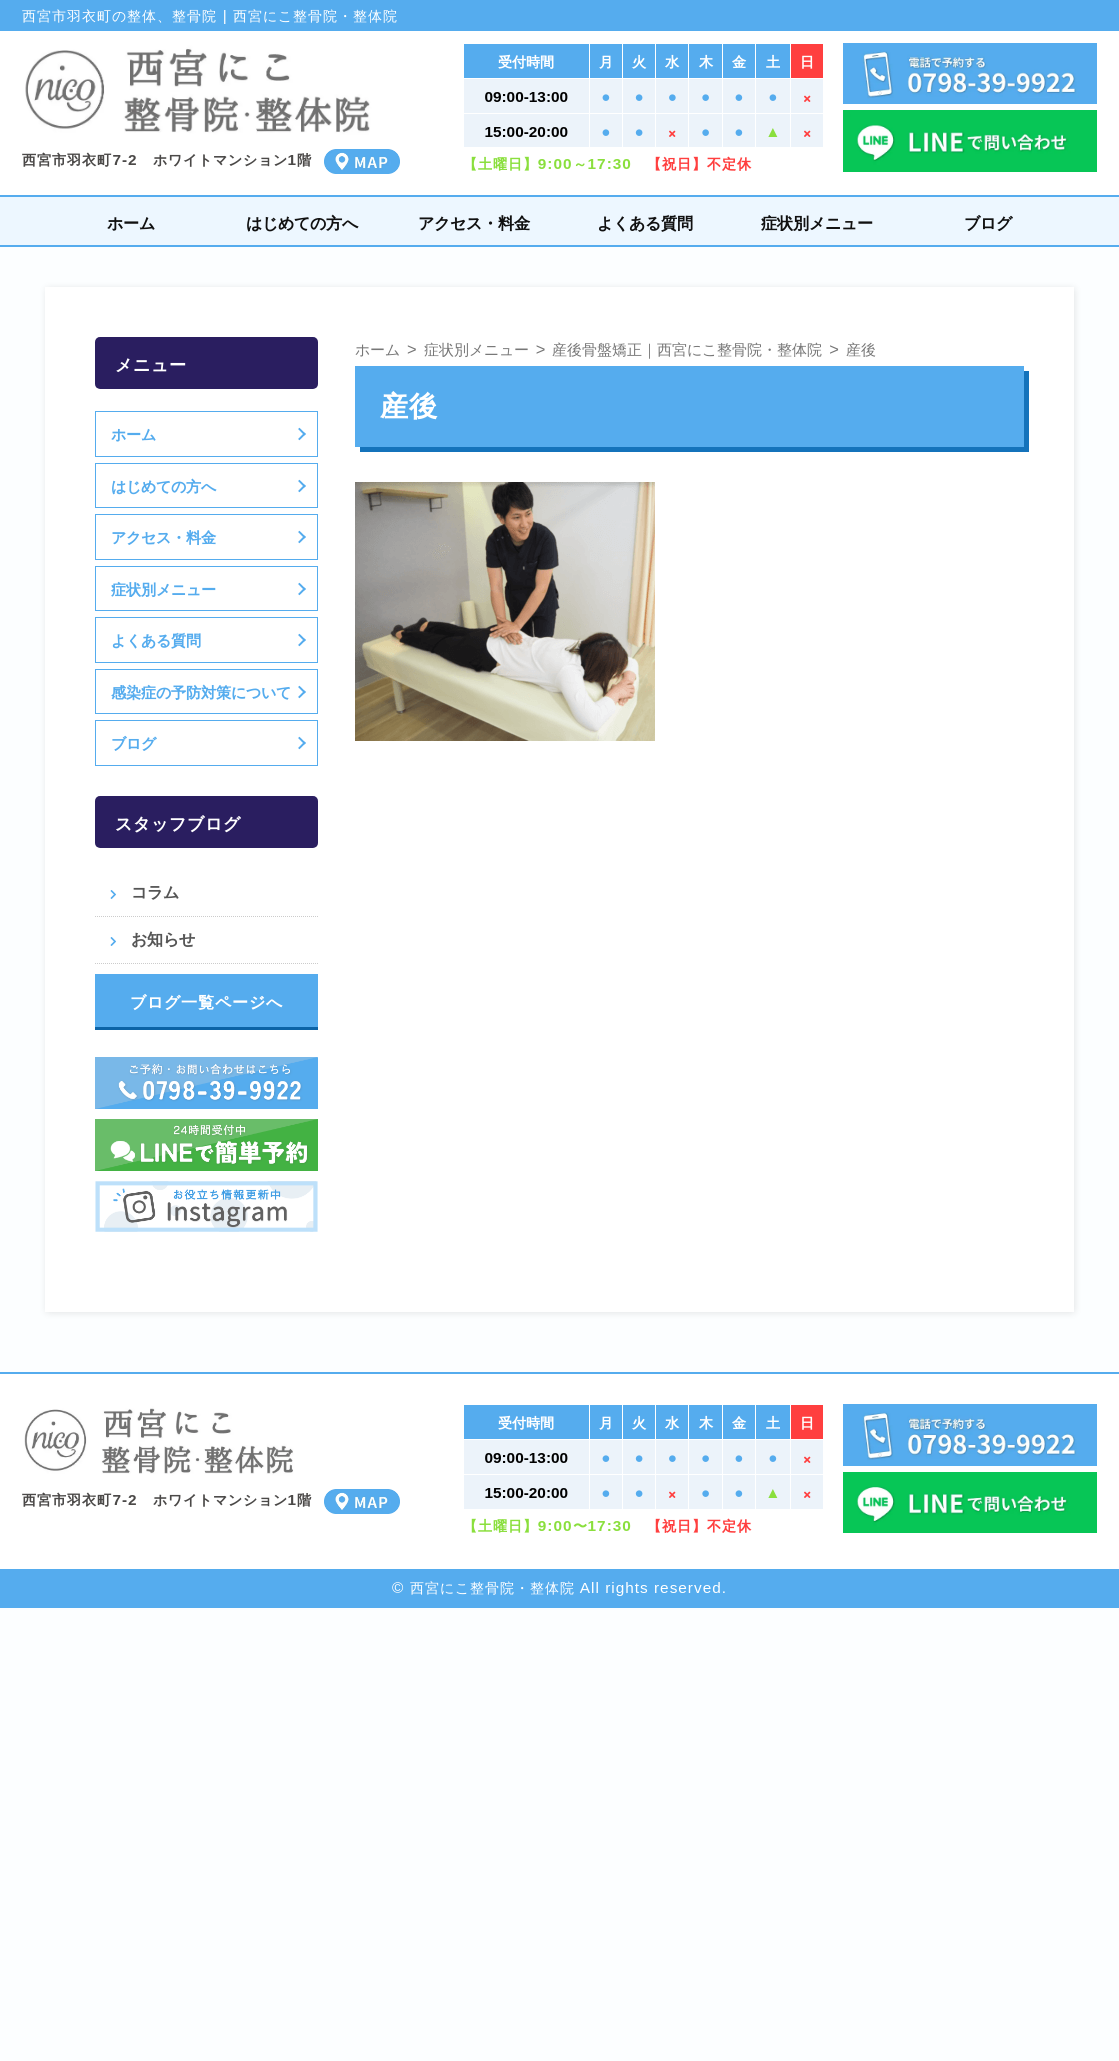  What do you see at coordinates (817, 223) in the screenshot?
I see `症状別メニュー` at bounding box center [817, 223].